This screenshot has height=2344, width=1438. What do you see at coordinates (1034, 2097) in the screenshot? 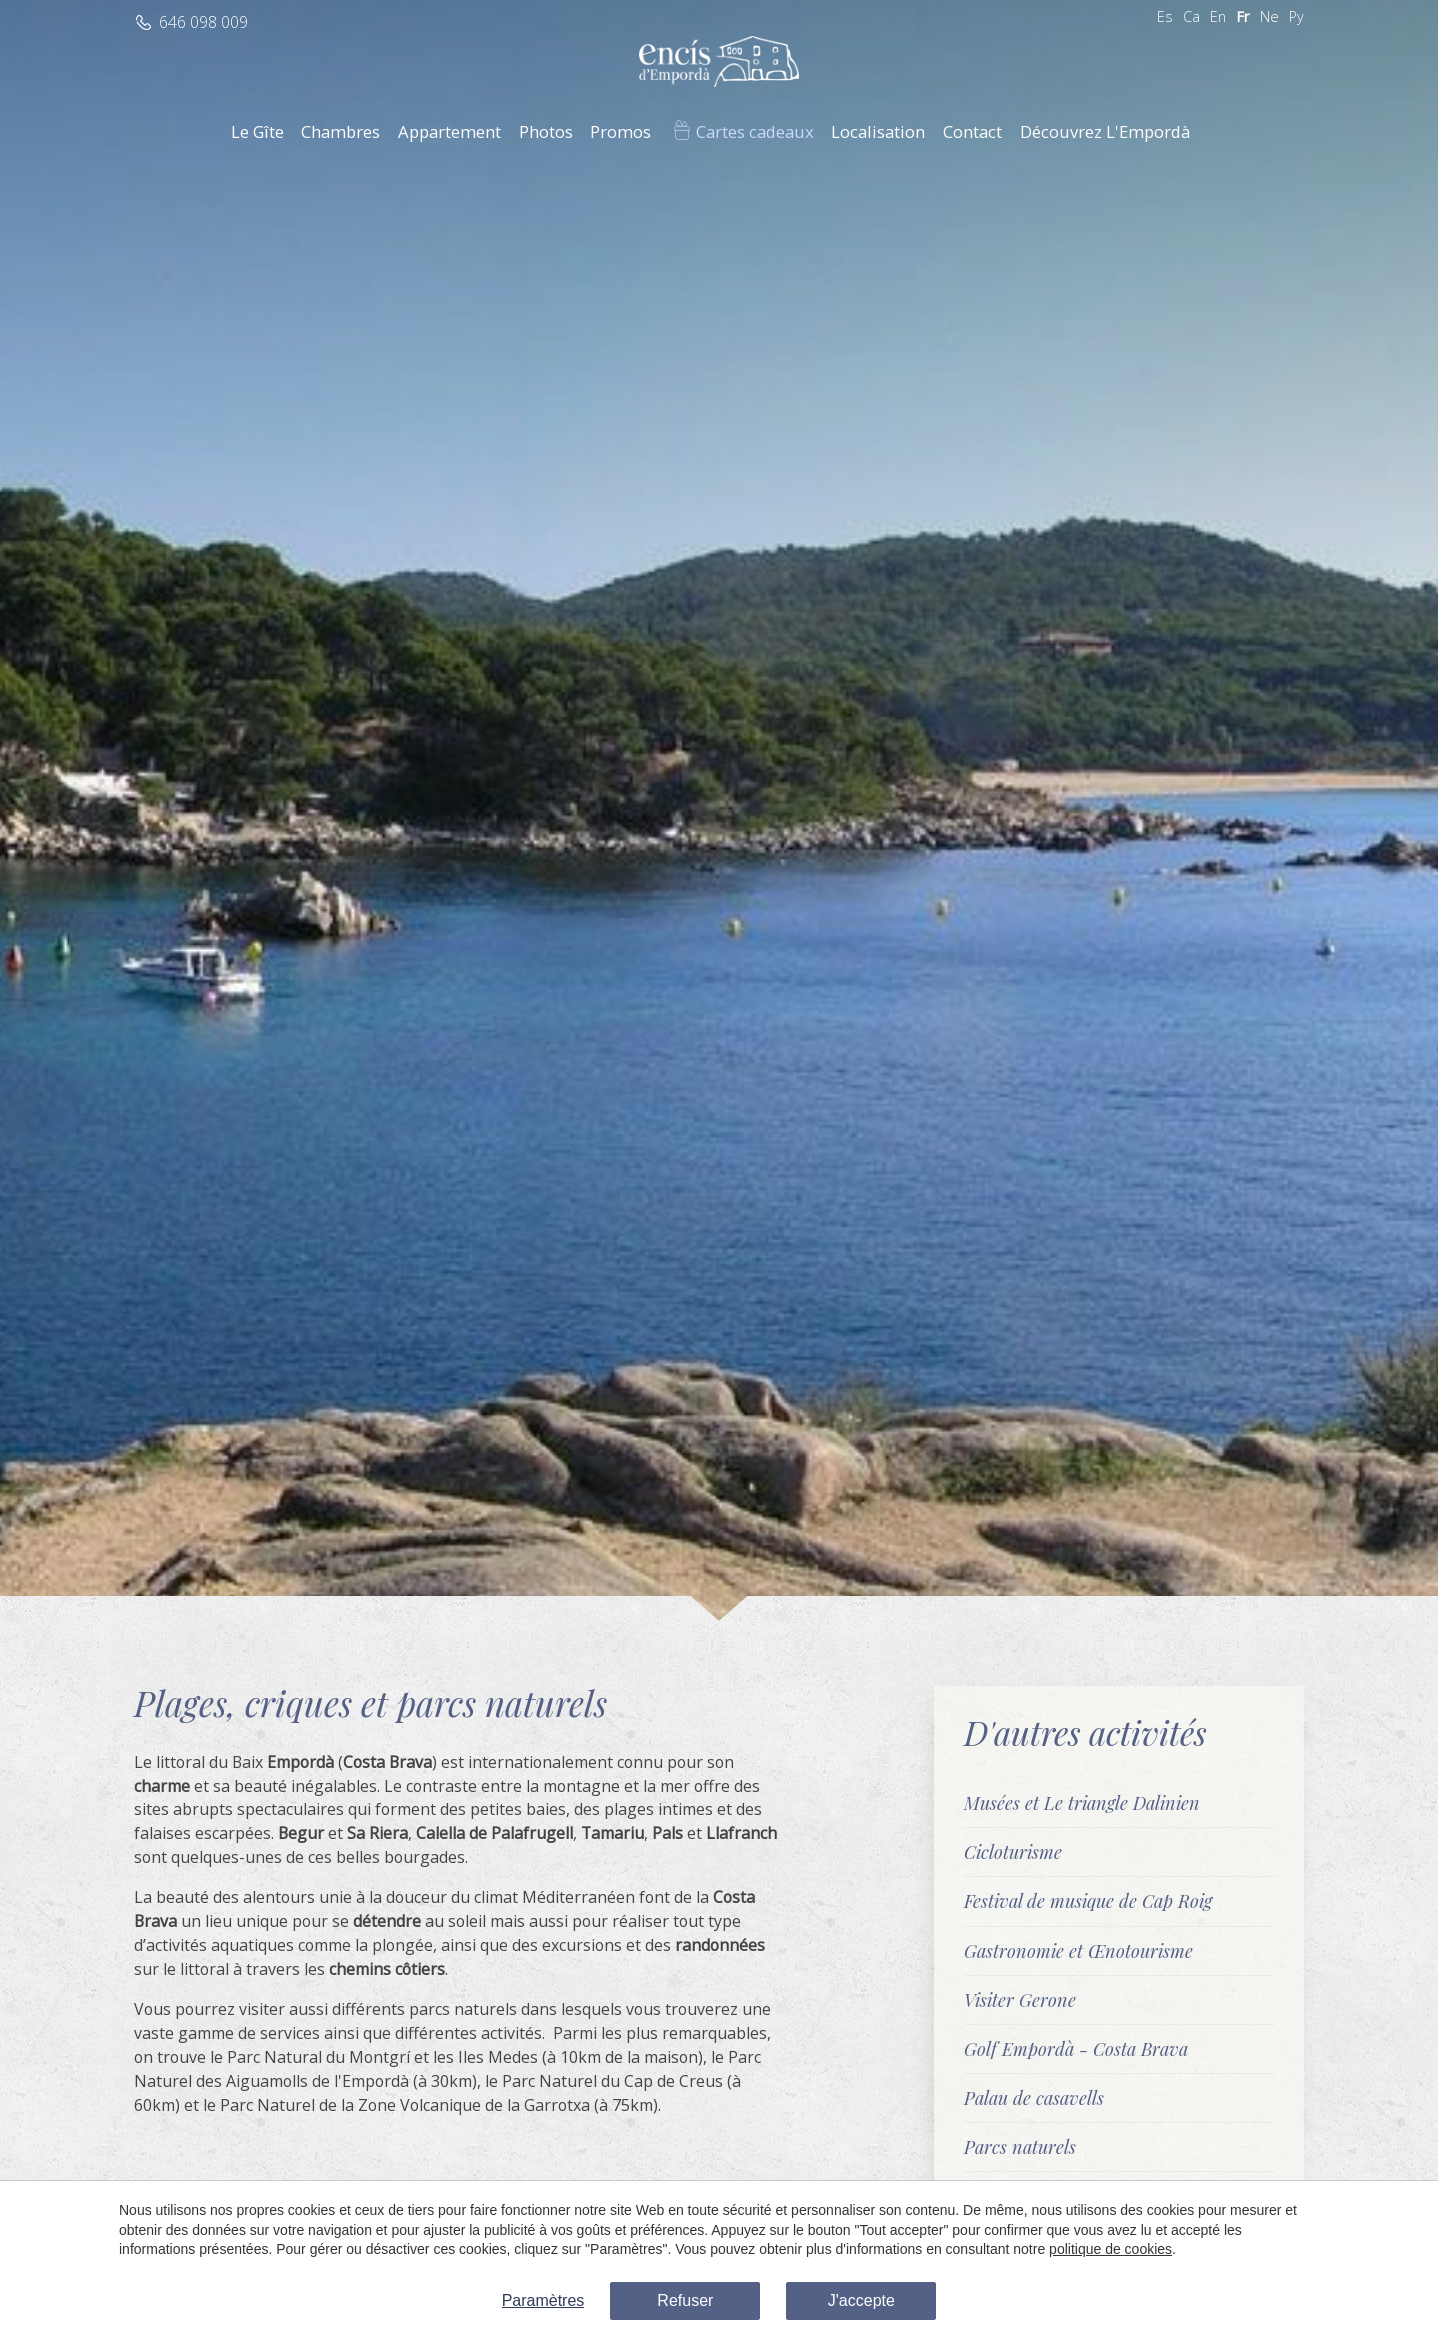
I see `Palau de casavells` at bounding box center [1034, 2097].